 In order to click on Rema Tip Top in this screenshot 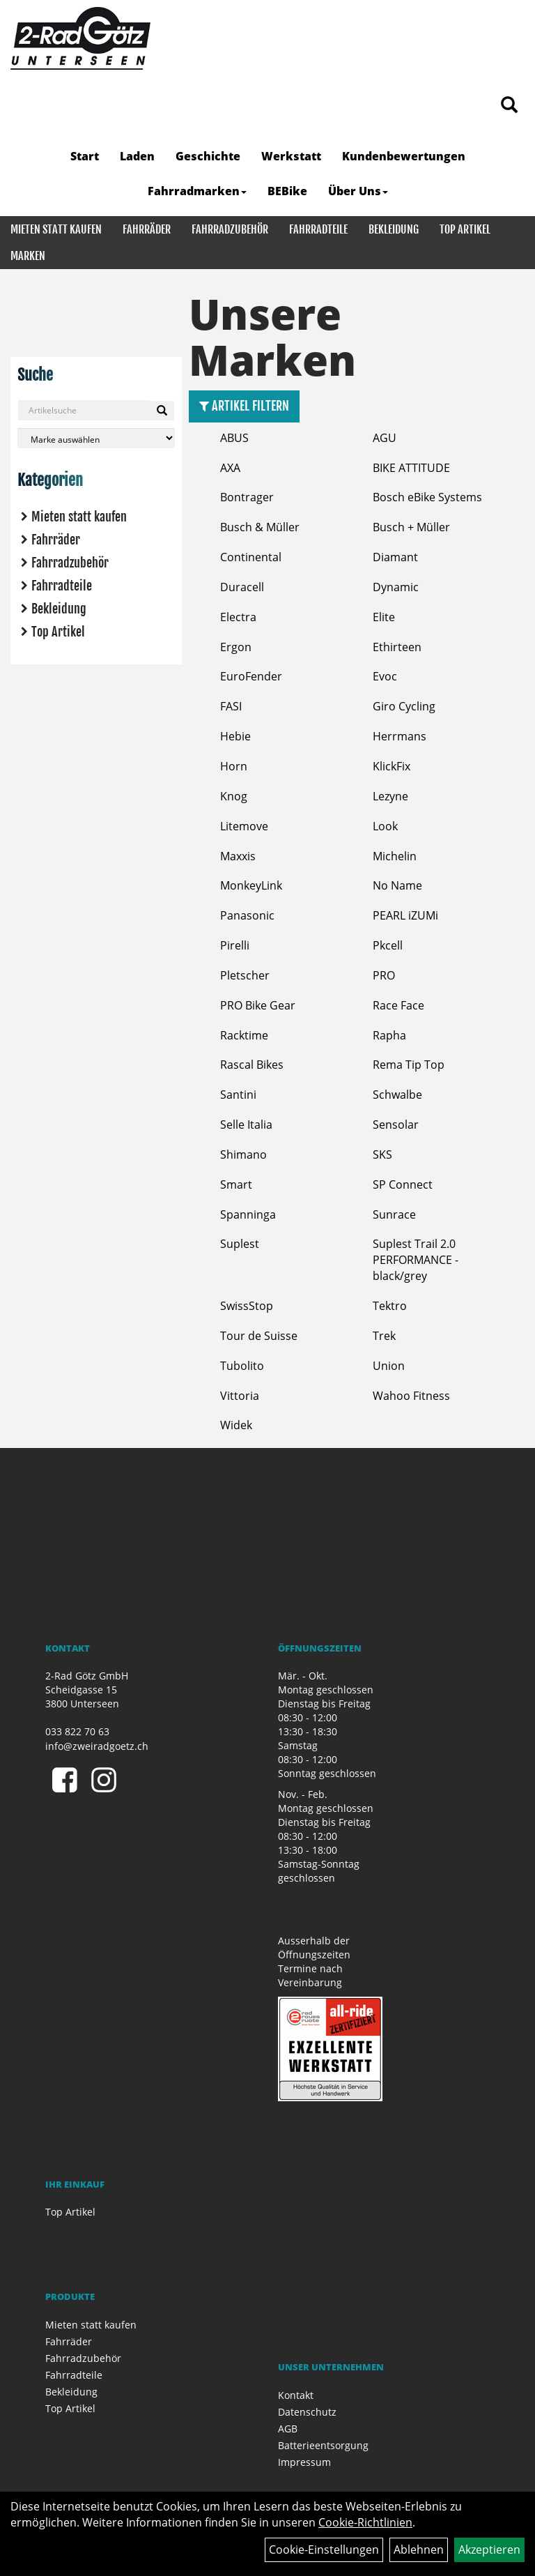, I will do `click(408, 1064)`.